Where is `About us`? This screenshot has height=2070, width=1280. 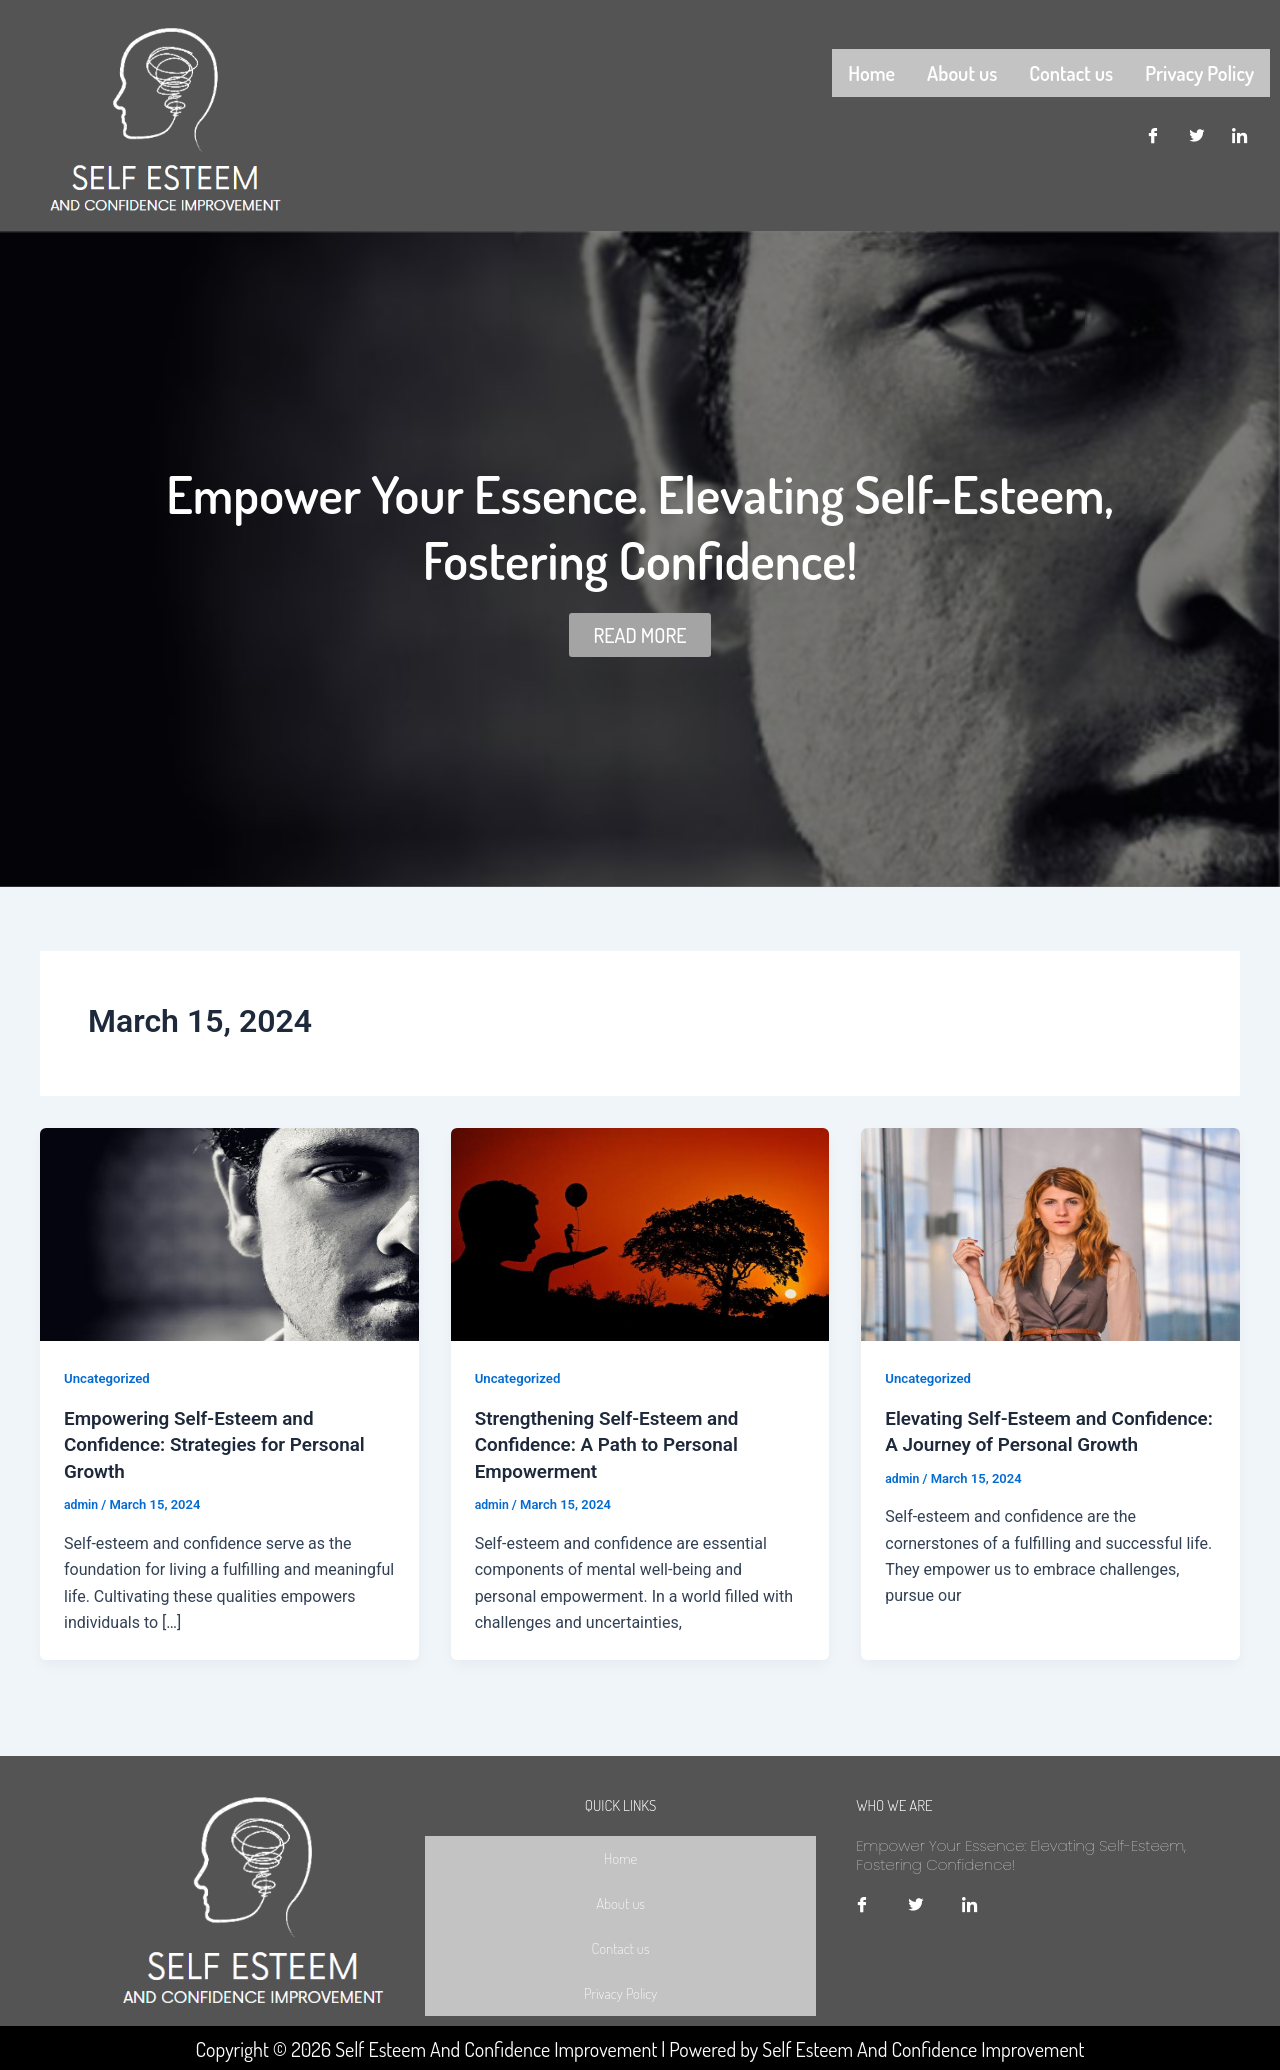 About us is located at coordinates (962, 71).